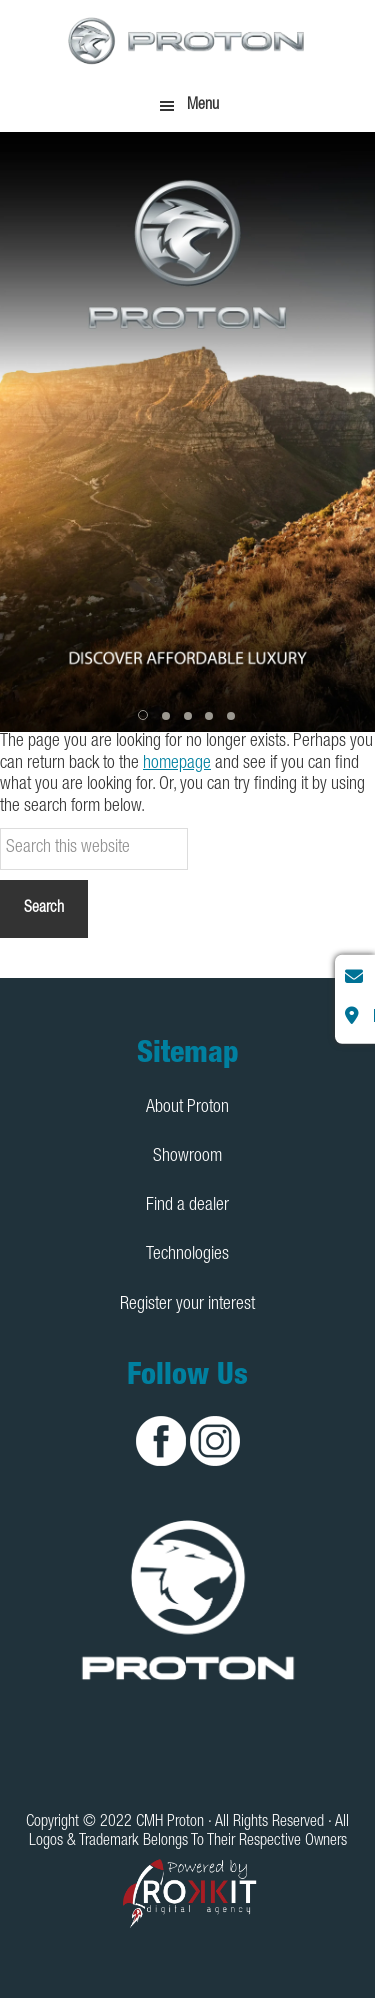 Image resolution: width=375 pixels, height=1998 pixels. Describe the element at coordinates (187, 1255) in the screenshot. I see `Technologies` at that location.